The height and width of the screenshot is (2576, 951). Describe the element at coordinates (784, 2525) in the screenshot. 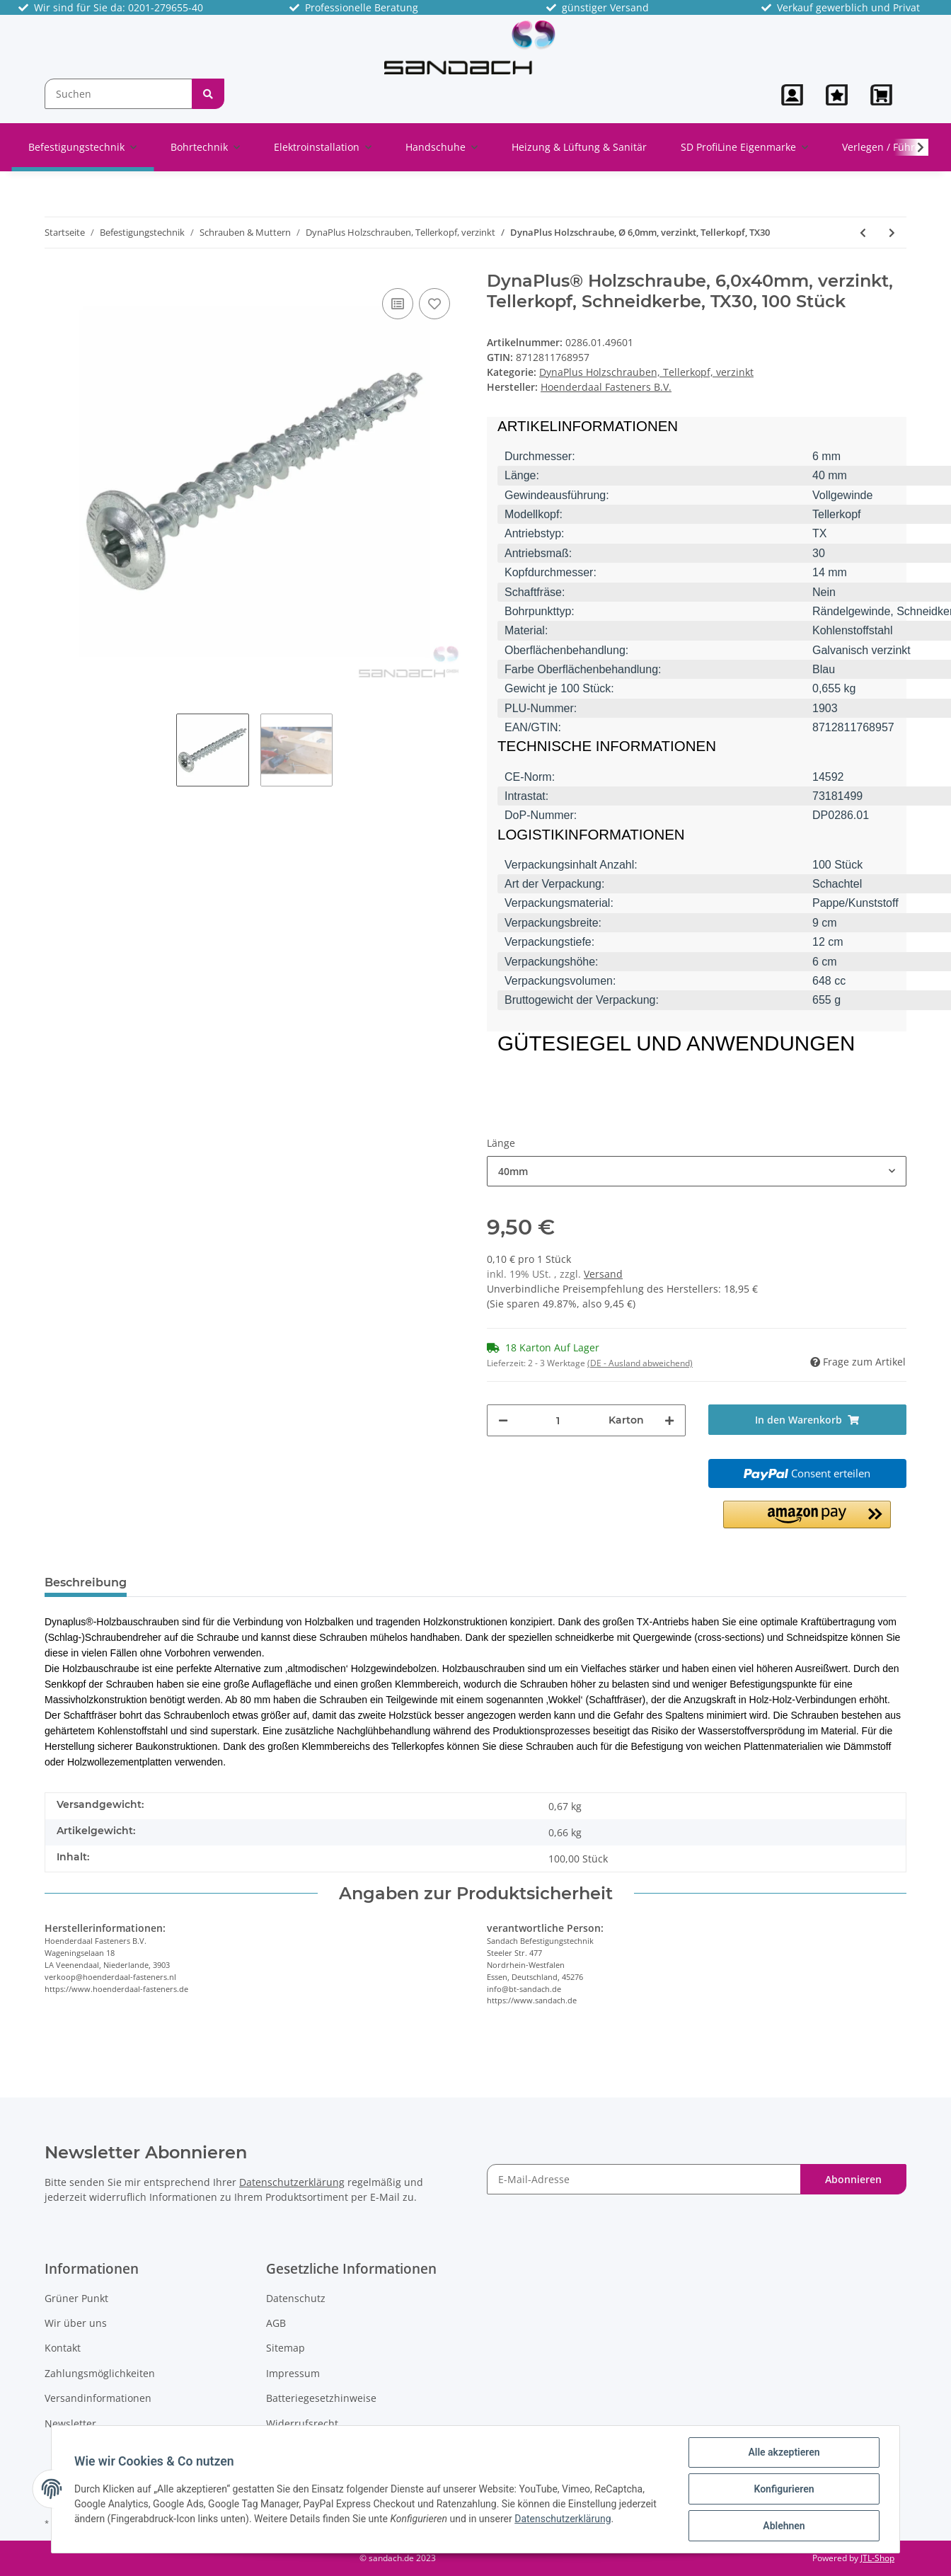

I see `Ablehnen` at that location.